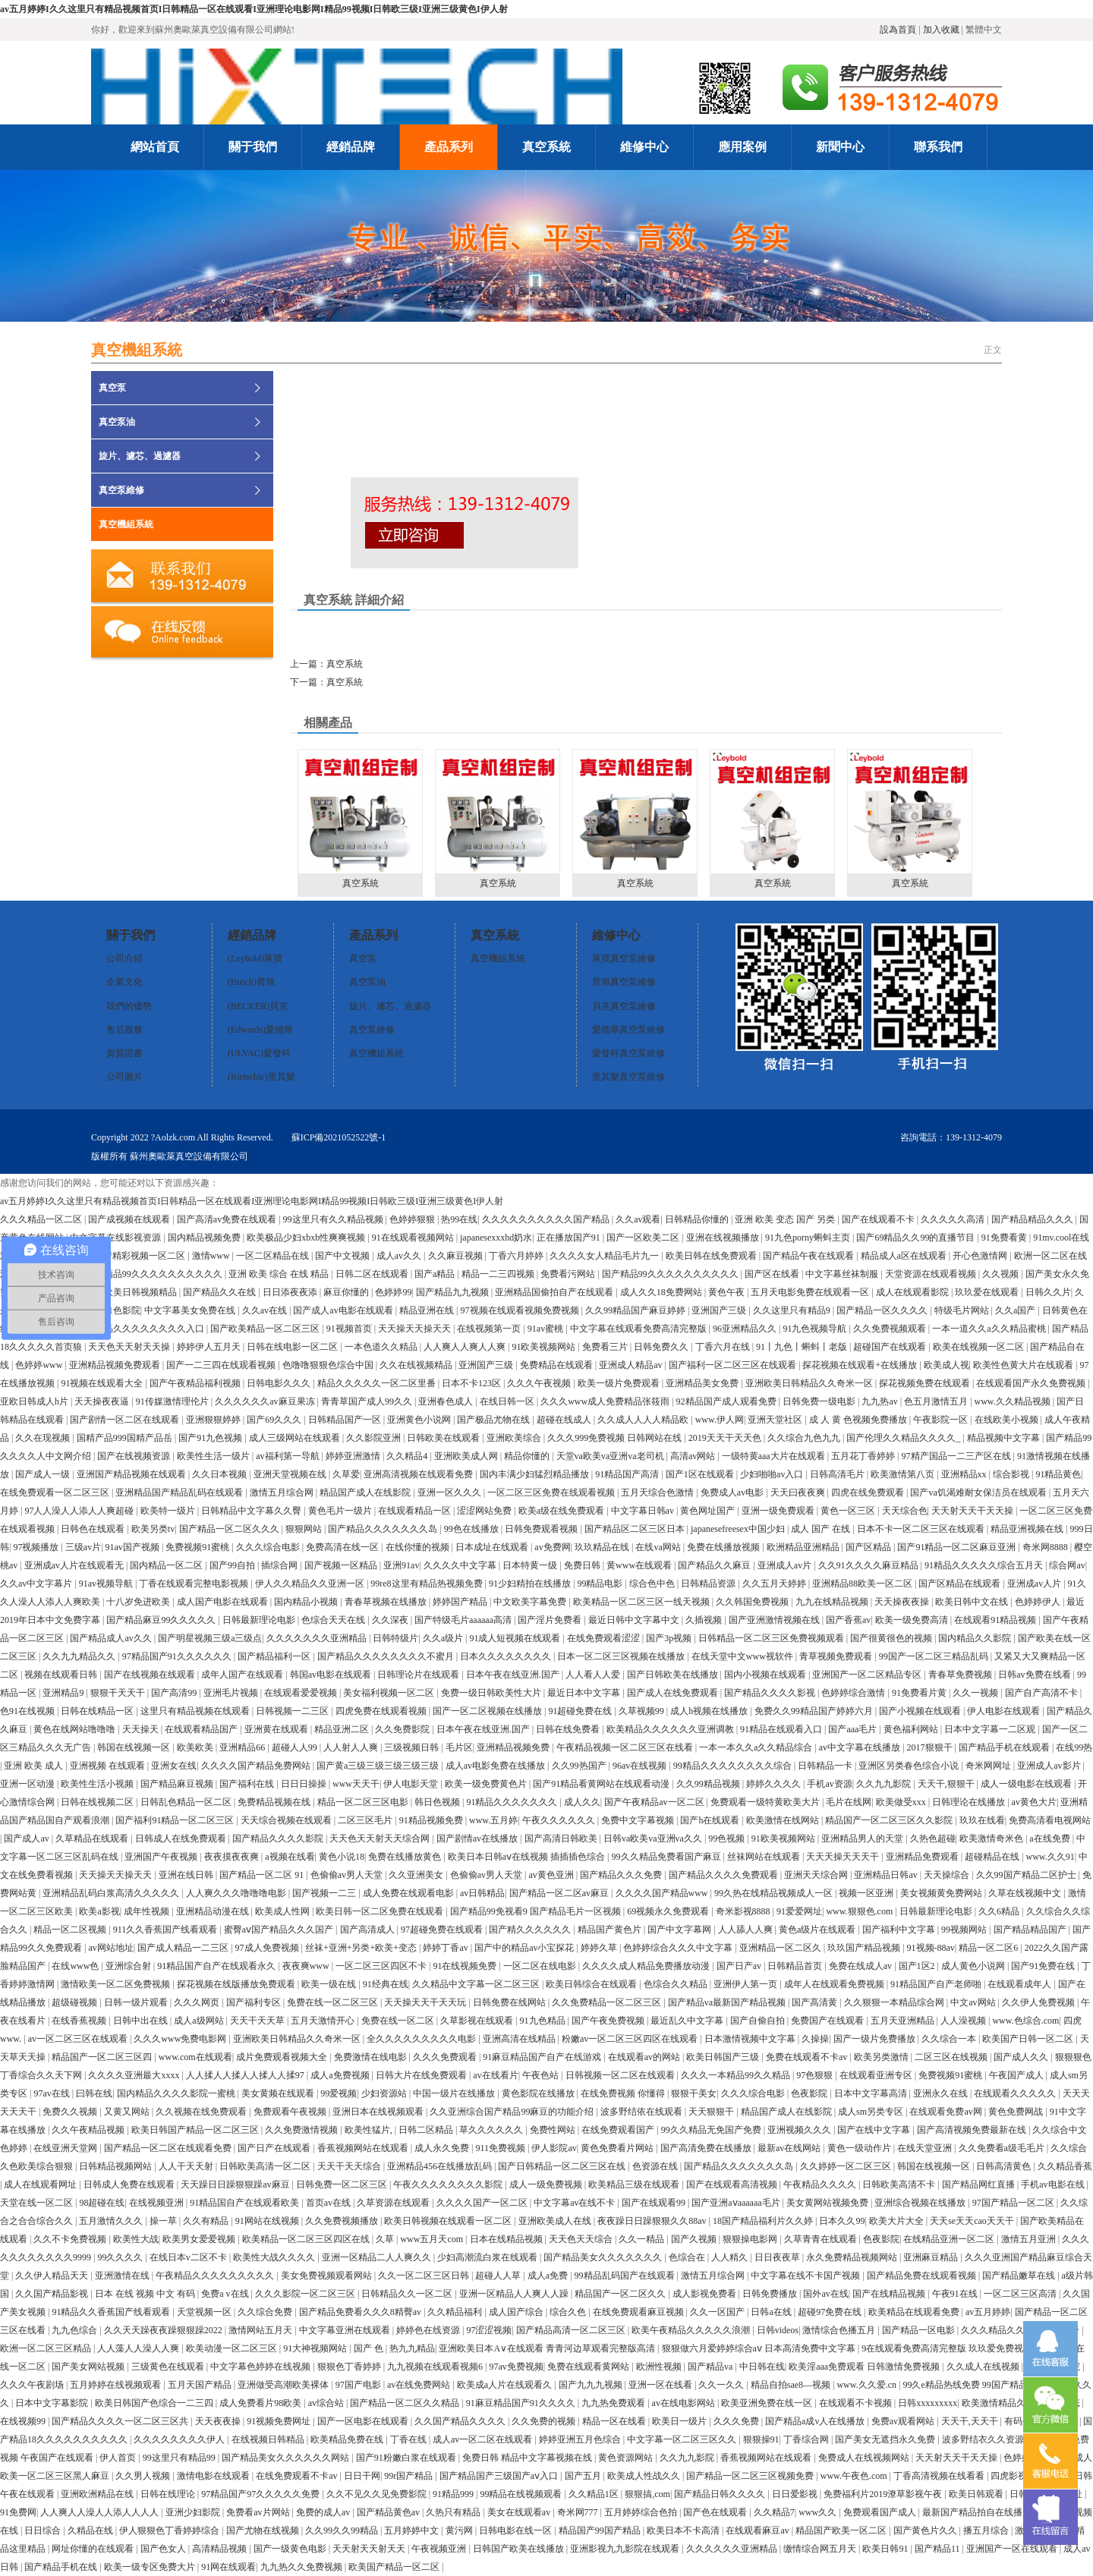 This screenshot has width=1093, height=2576. I want to click on www久久, so click(818, 2512).